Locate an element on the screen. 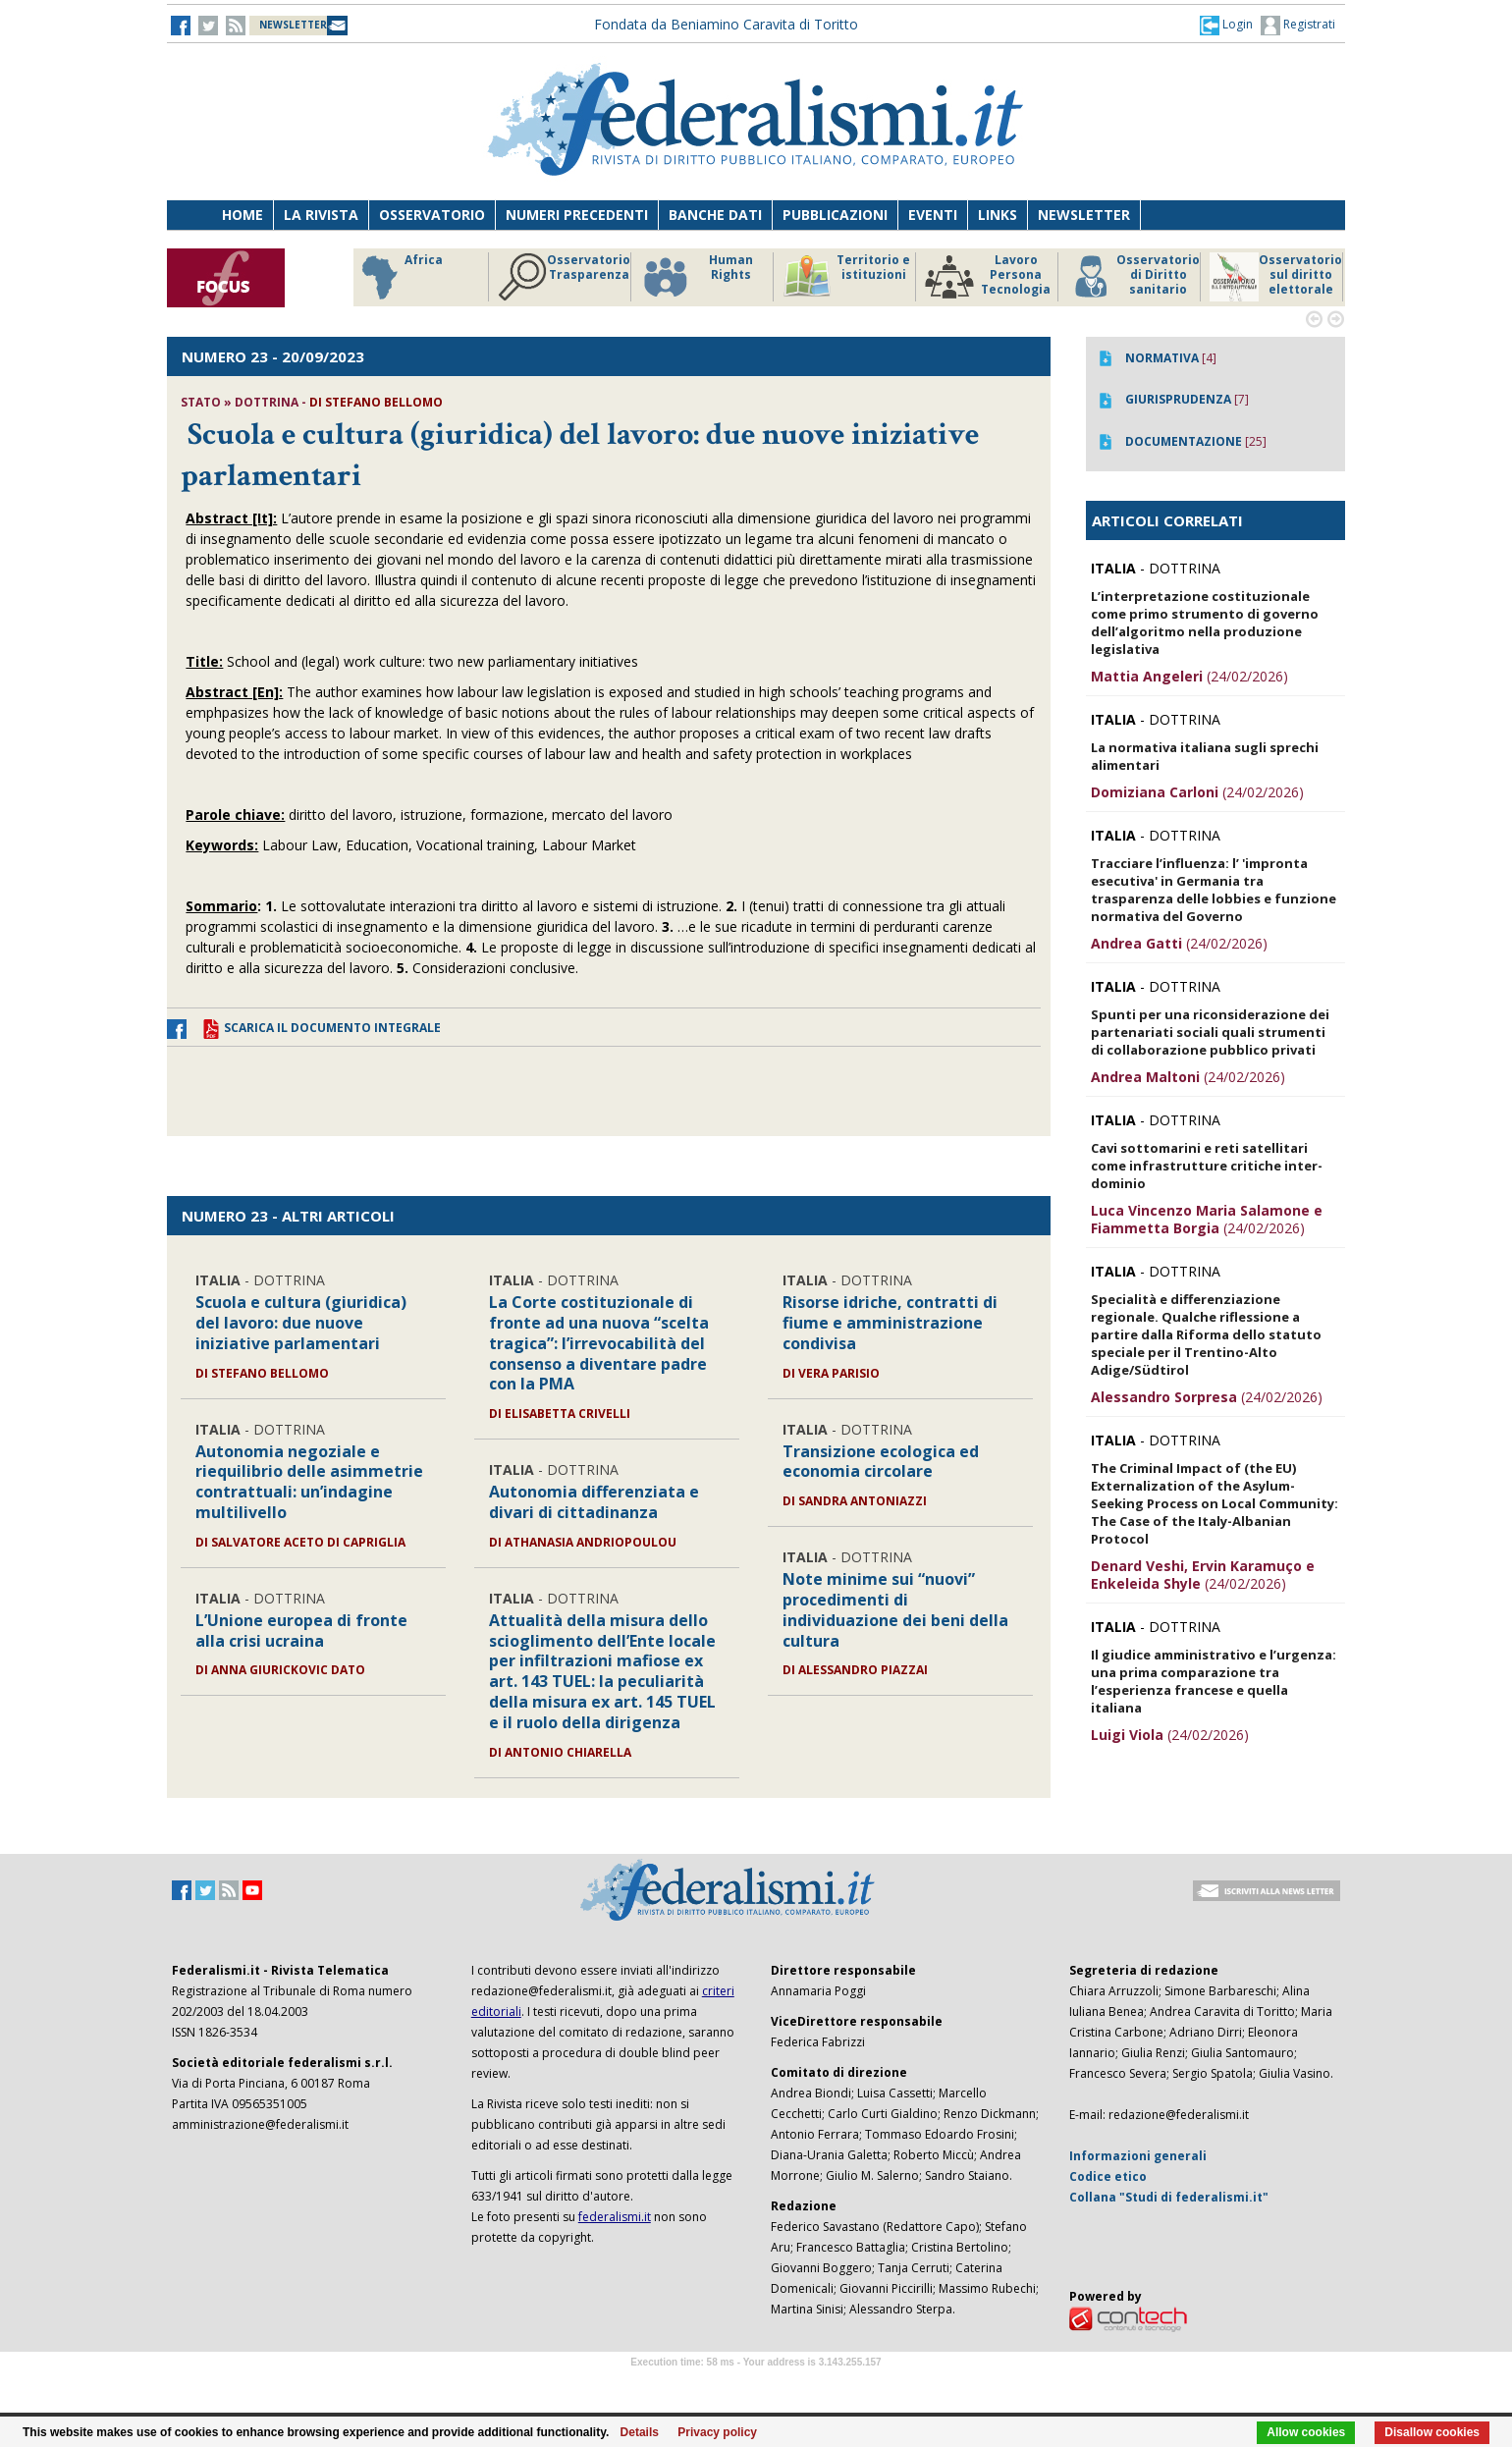 The image size is (1512, 2447). Home is located at coordinates (242, 214).